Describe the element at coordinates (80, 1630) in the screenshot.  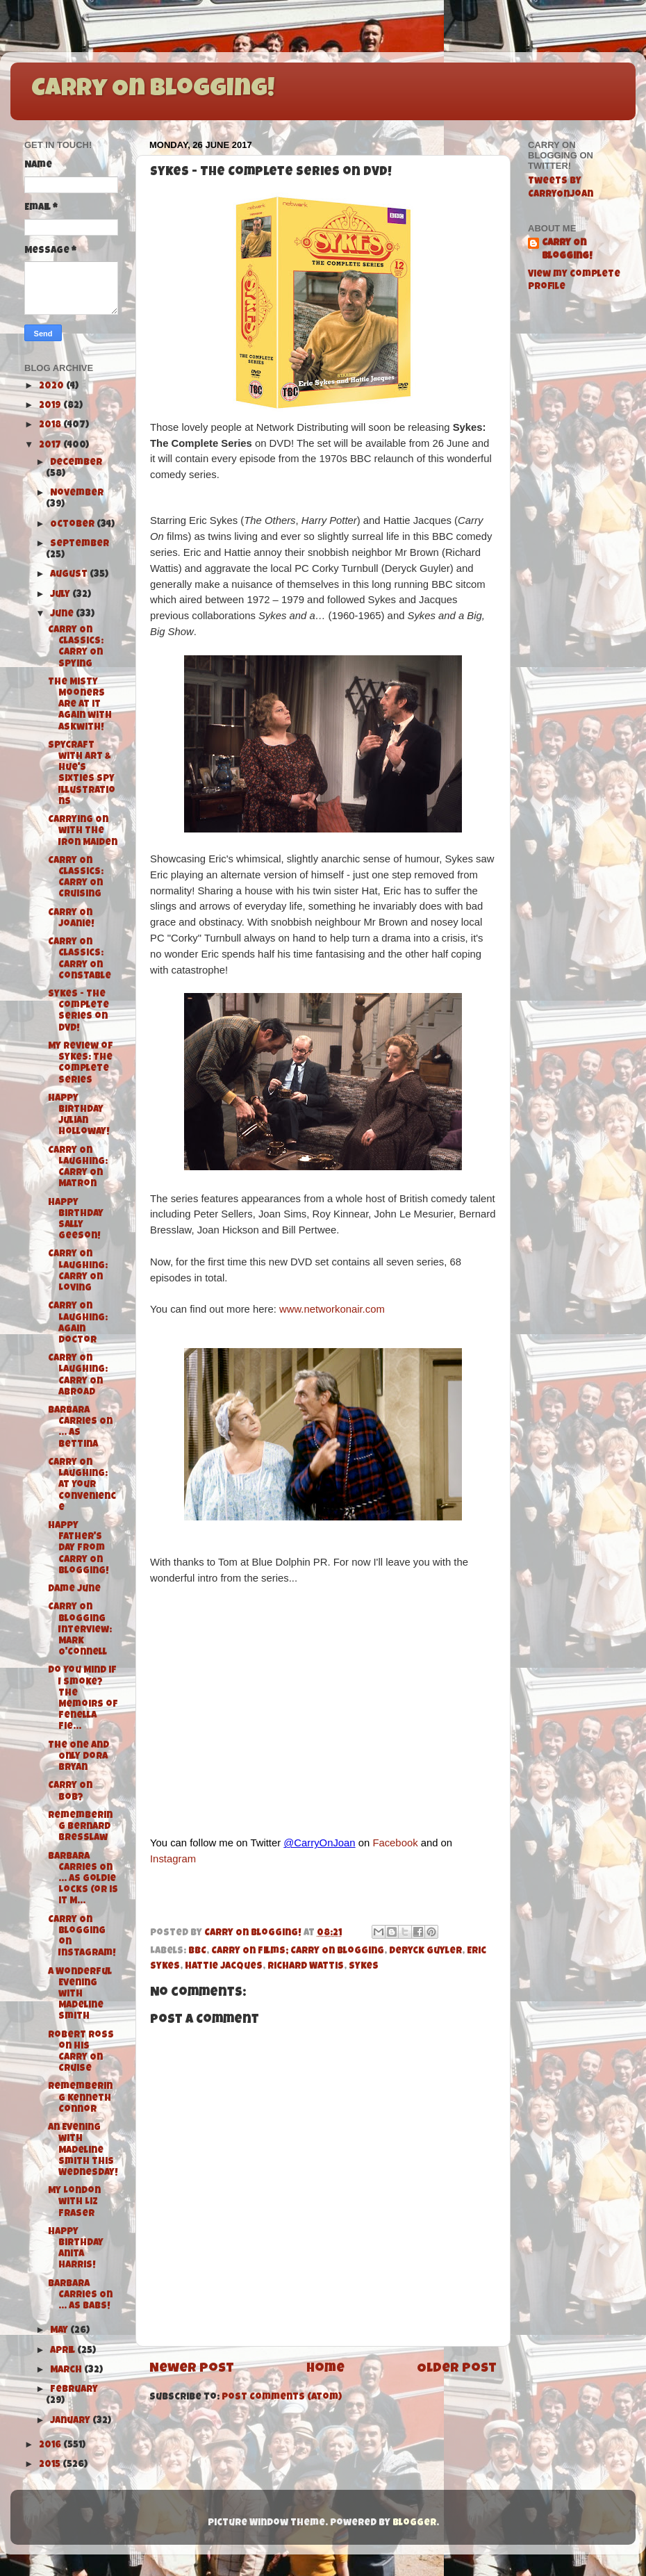
I see `Carry On Blogging Interview: Mark O'Connell` at that location.